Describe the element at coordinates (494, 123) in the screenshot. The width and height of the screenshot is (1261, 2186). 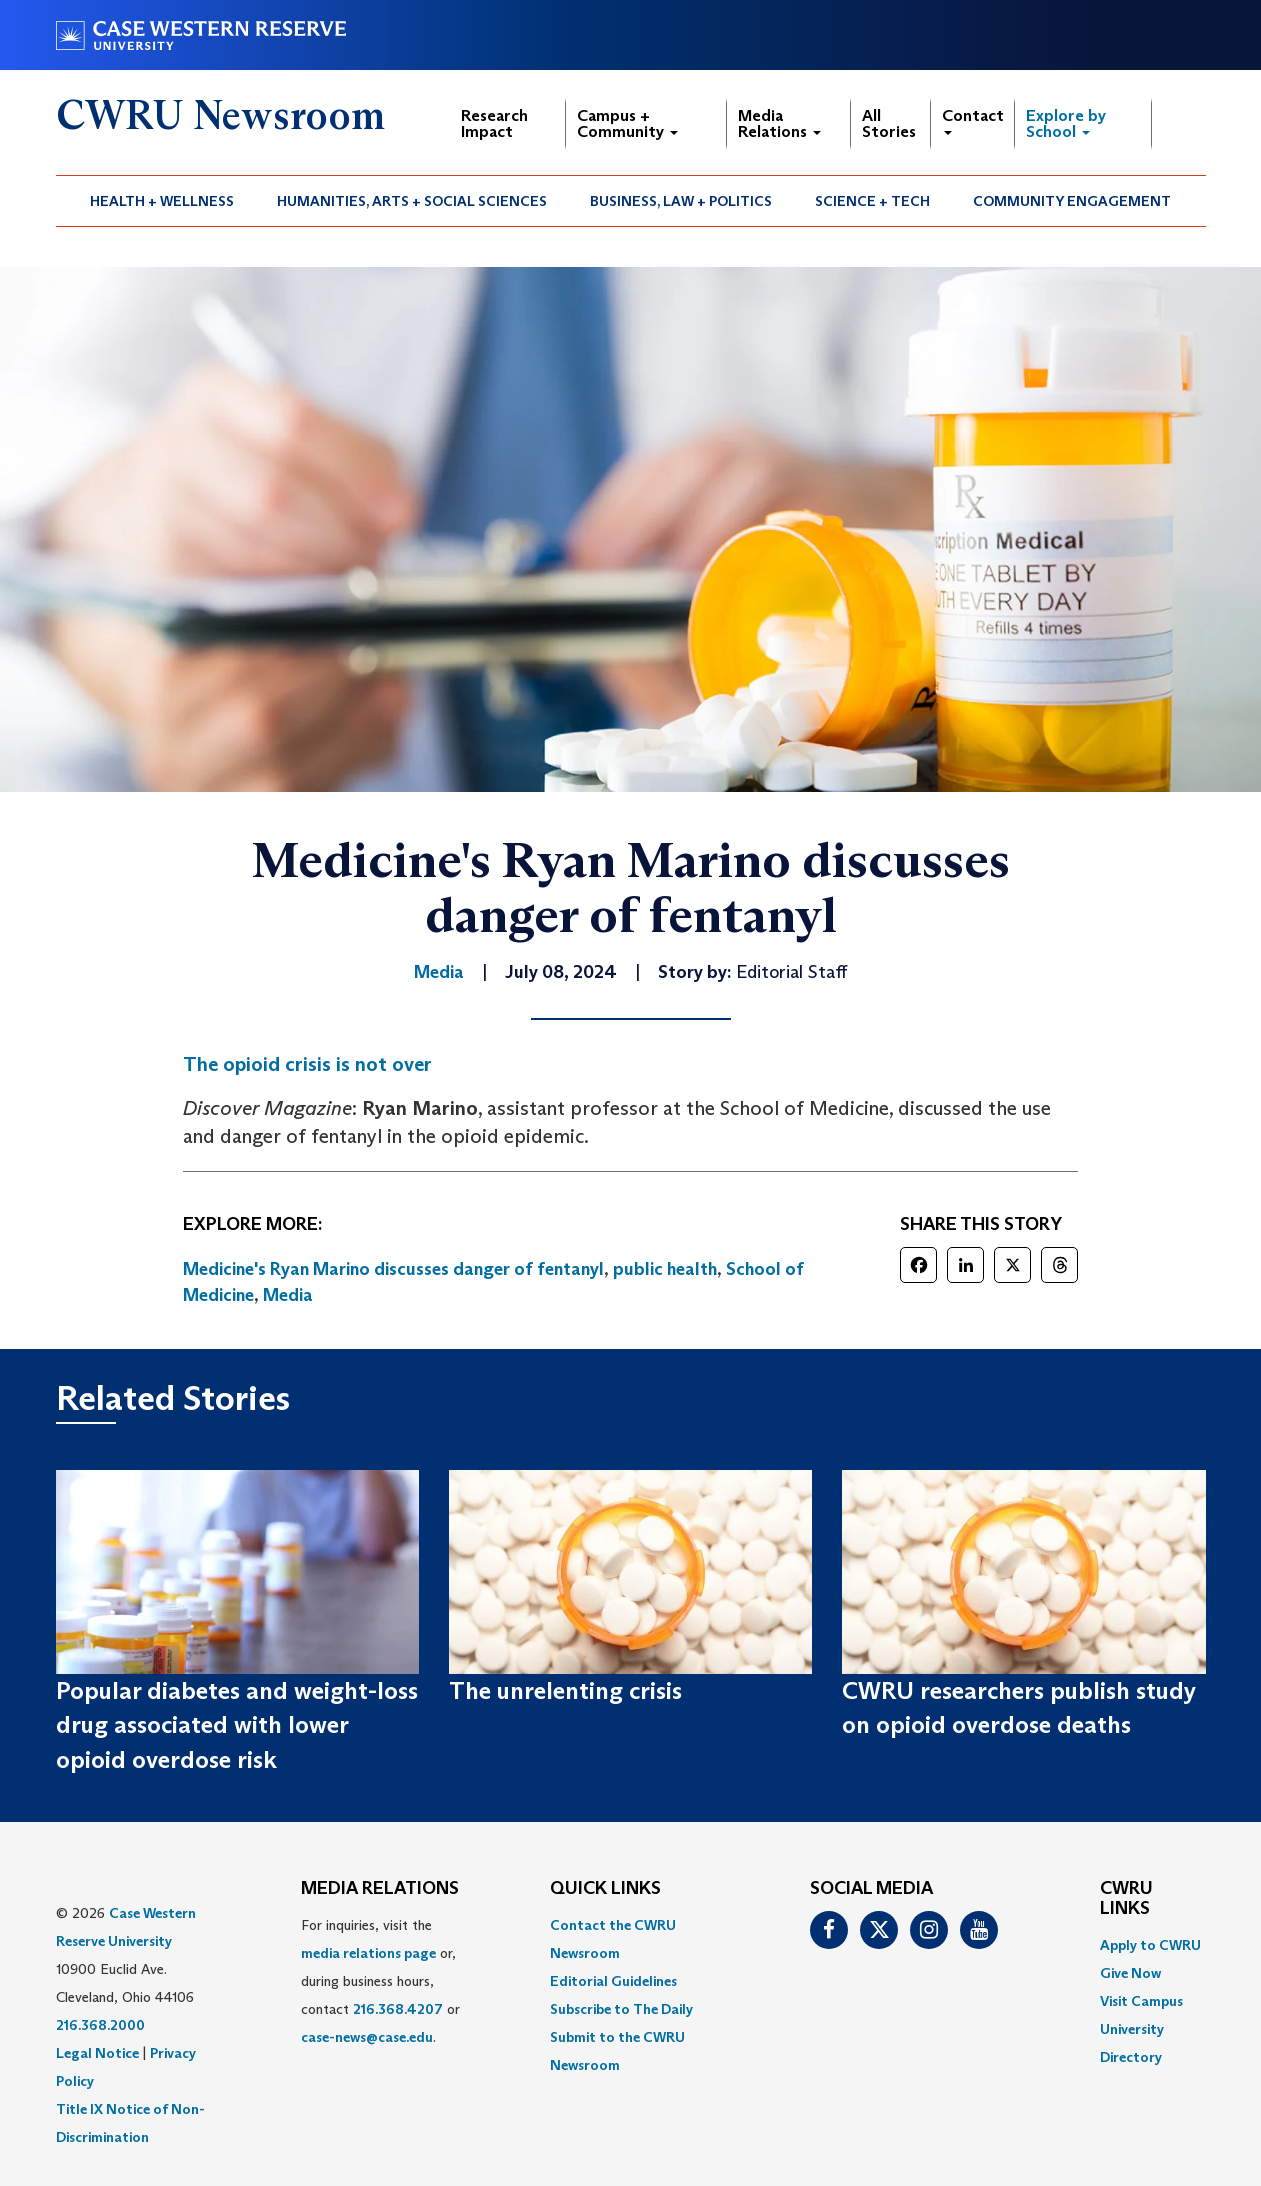
I see `Research Impact` at that location.